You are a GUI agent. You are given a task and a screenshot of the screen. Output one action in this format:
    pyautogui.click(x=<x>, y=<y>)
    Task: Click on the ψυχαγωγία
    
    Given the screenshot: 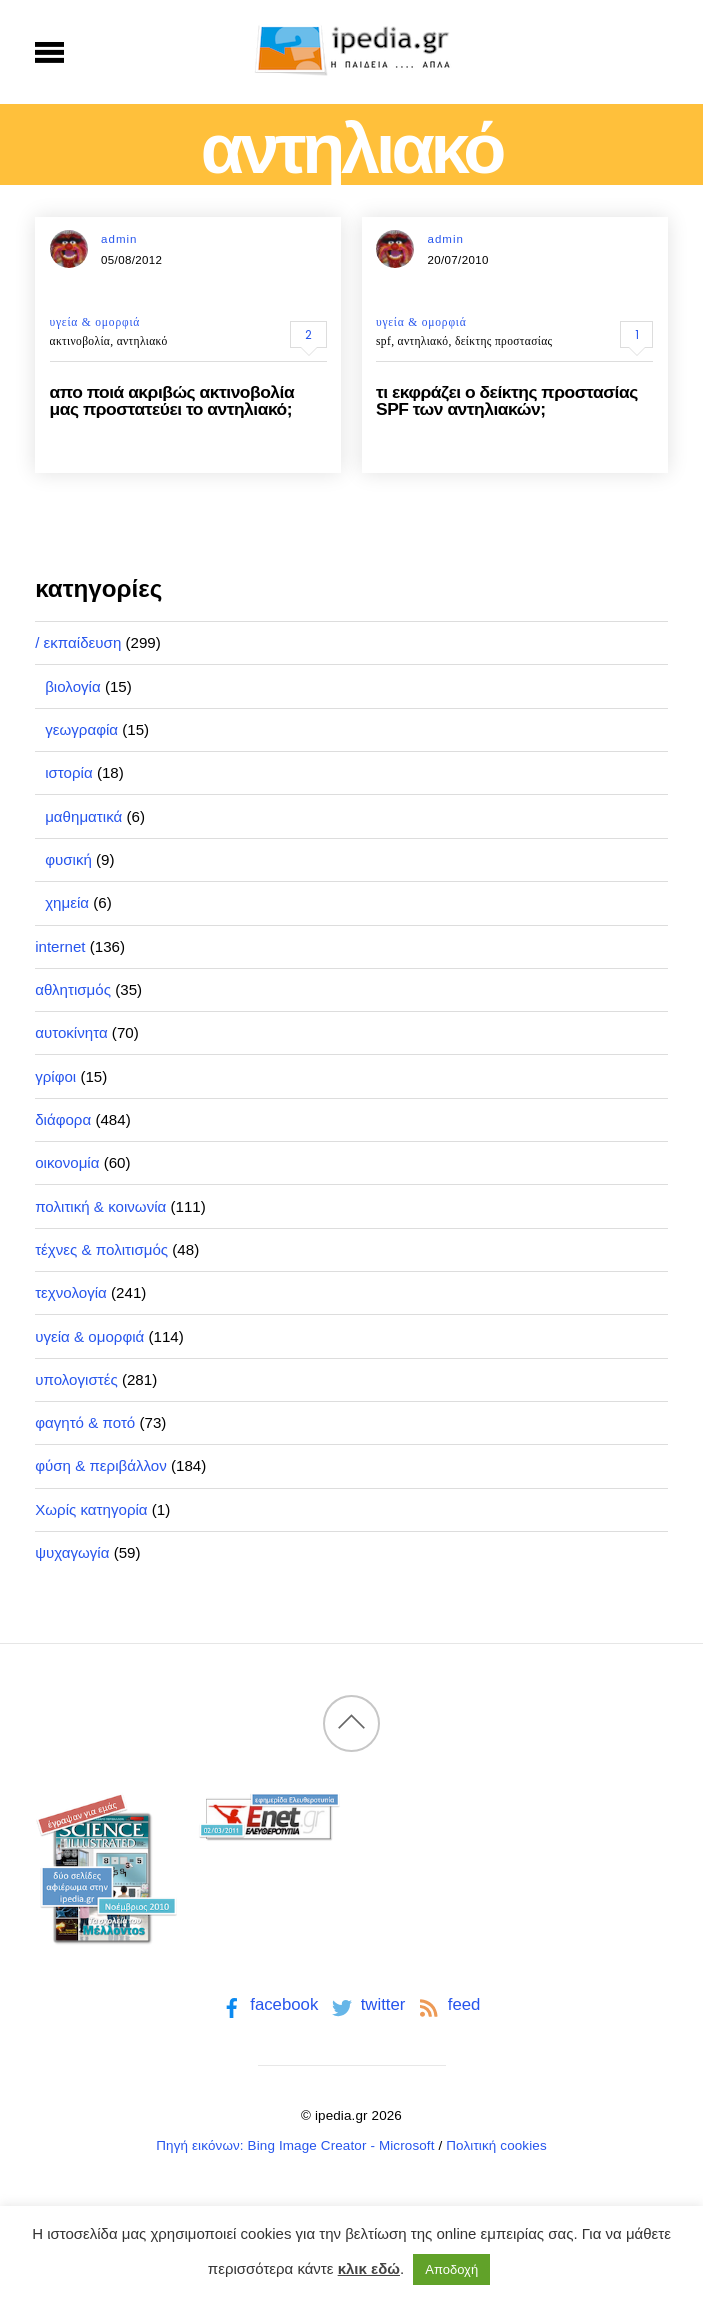 What is the action you would take?
    pyautogui.click(x=72, y=1552)
    